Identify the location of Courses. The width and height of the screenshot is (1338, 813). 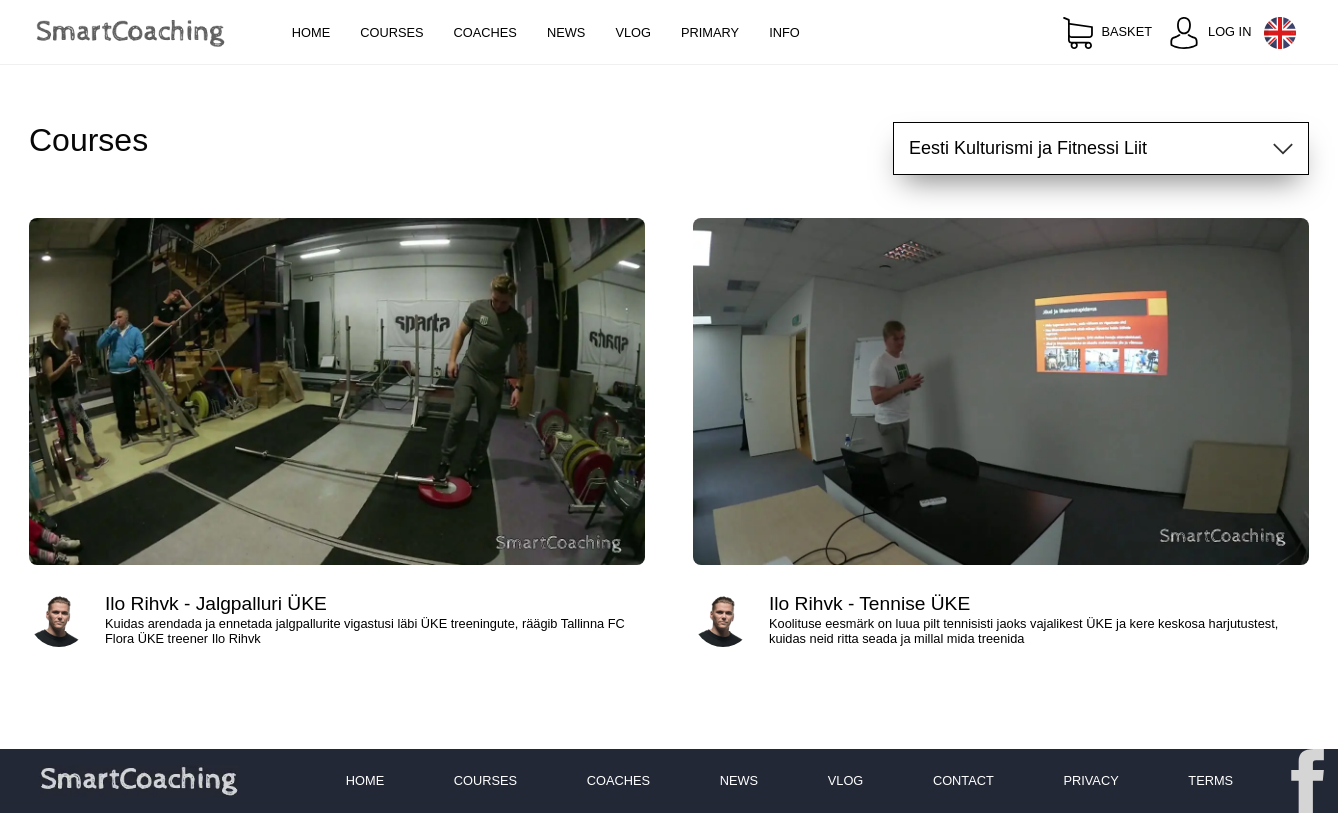
(391, 32).